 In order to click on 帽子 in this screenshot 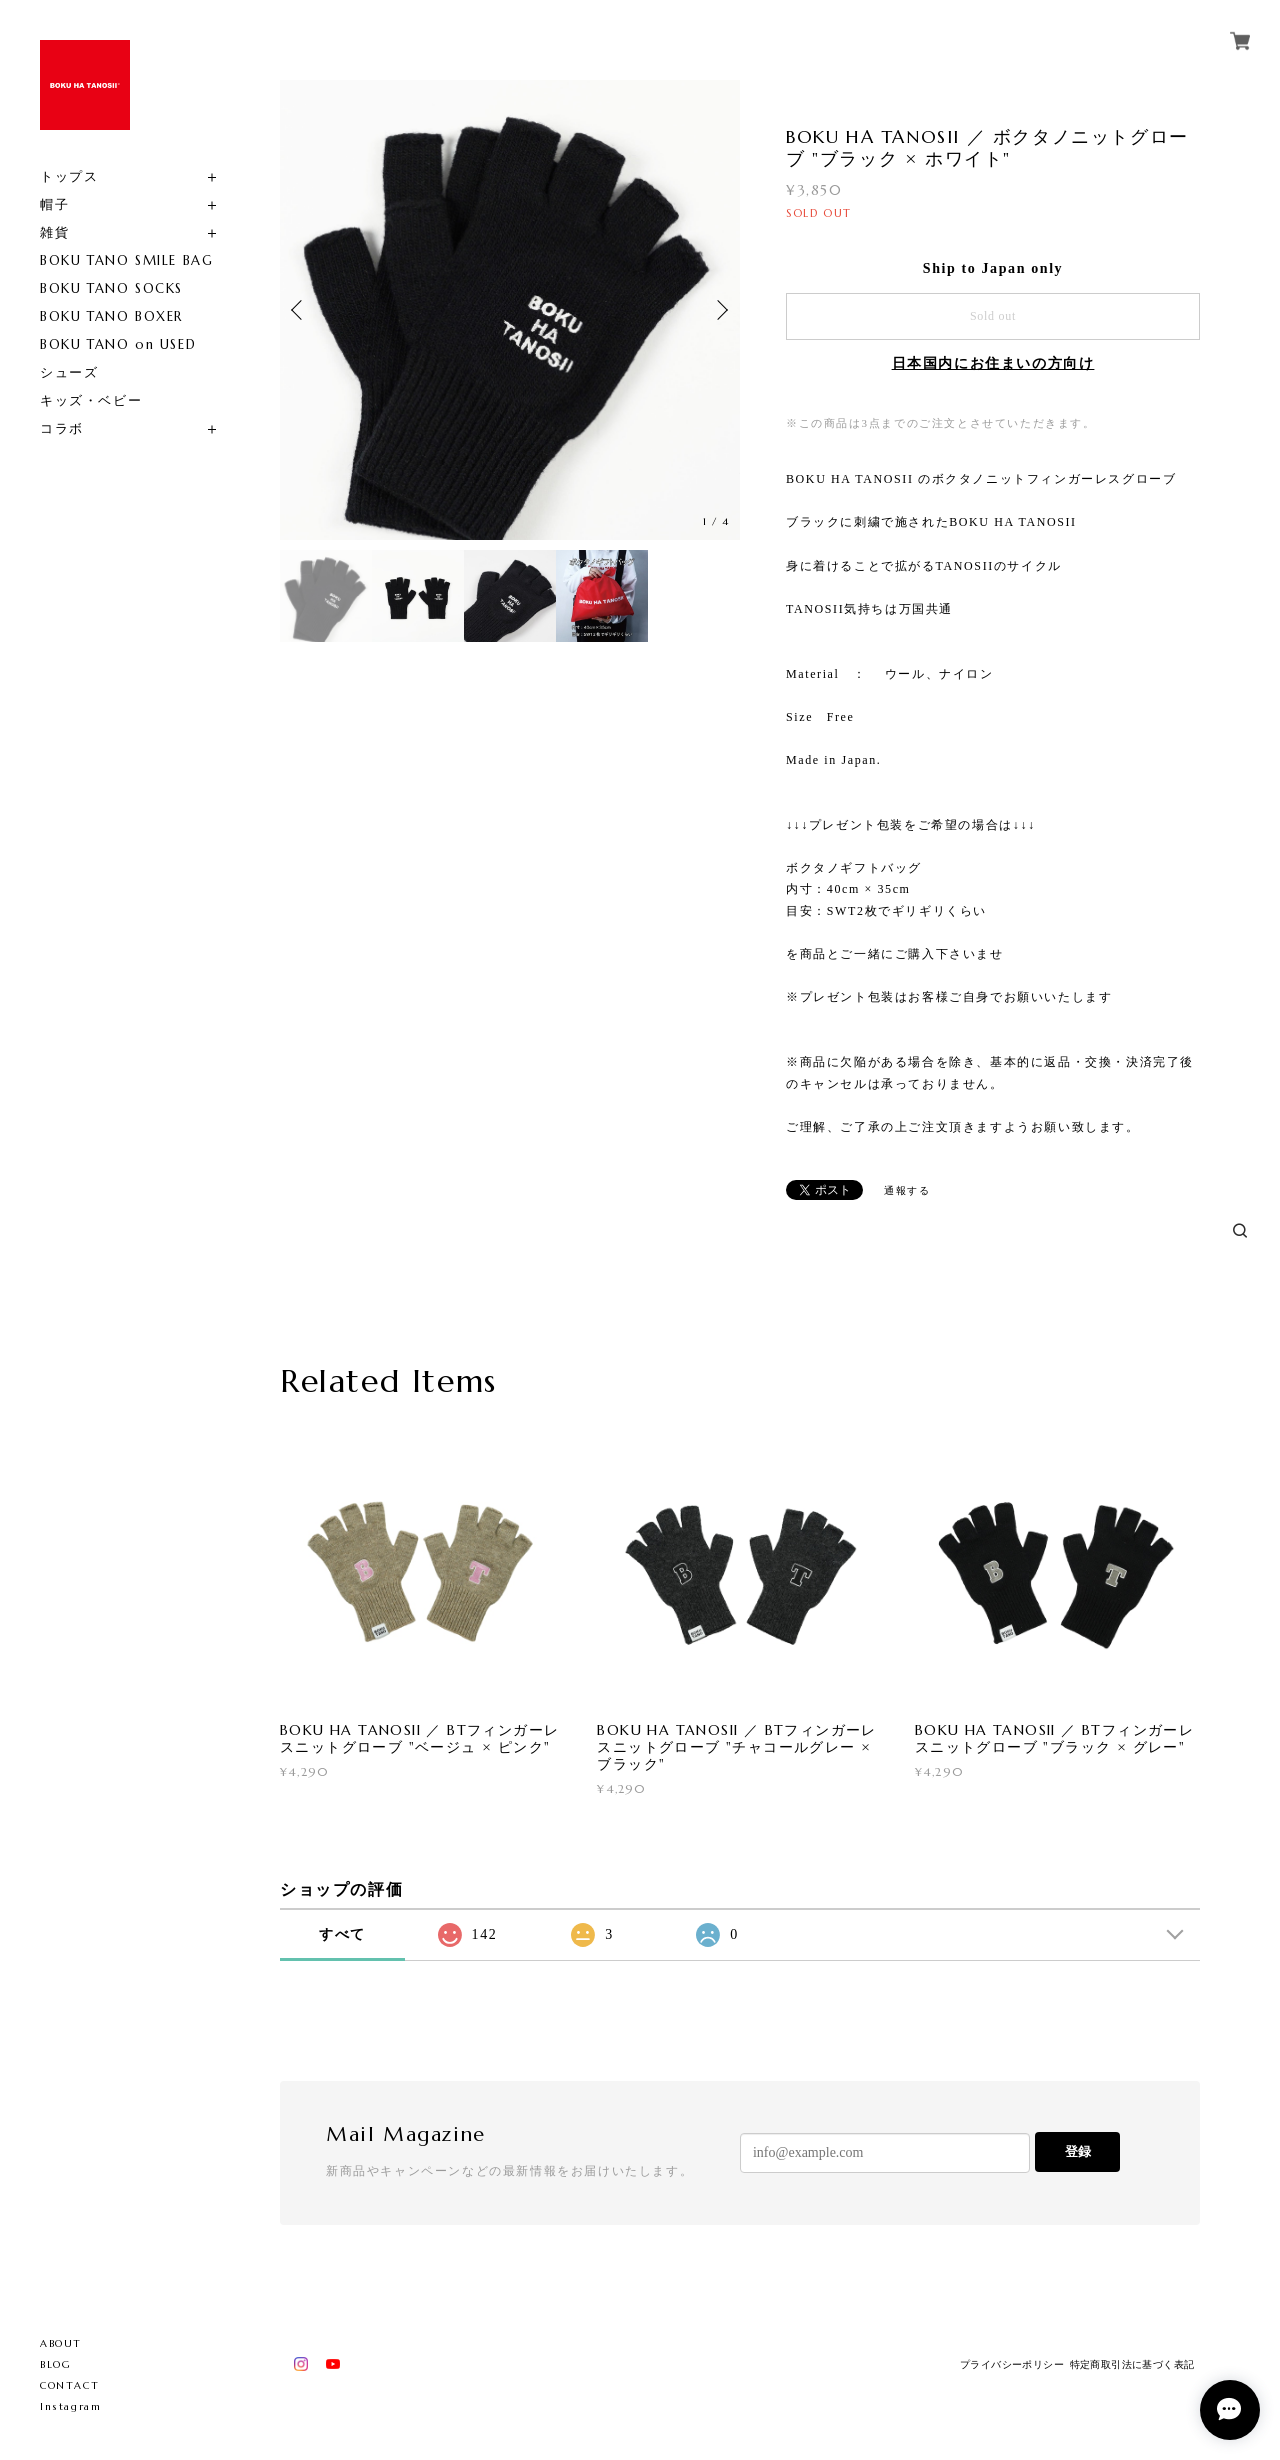, I will do `click(54, 204)`.